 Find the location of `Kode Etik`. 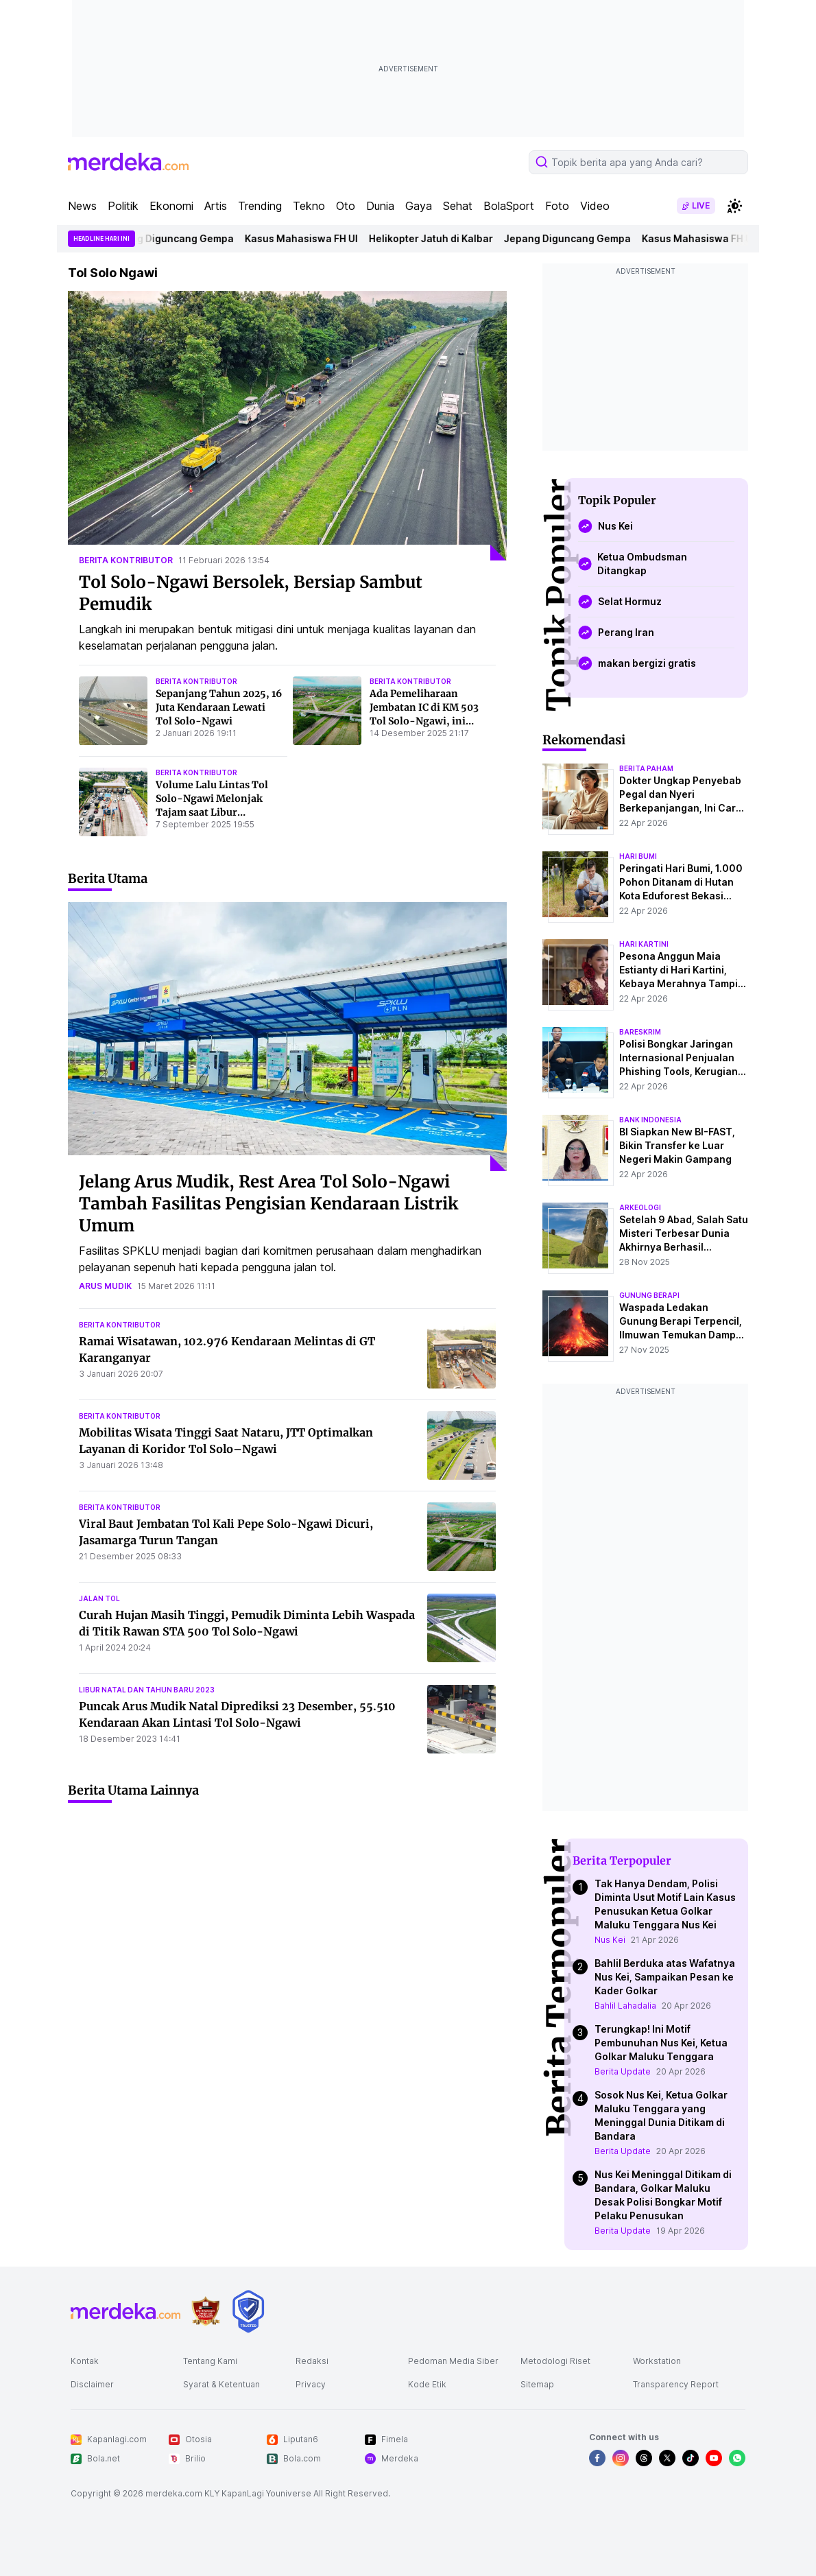

Kode Etik is located at coordinates (427, 2384).